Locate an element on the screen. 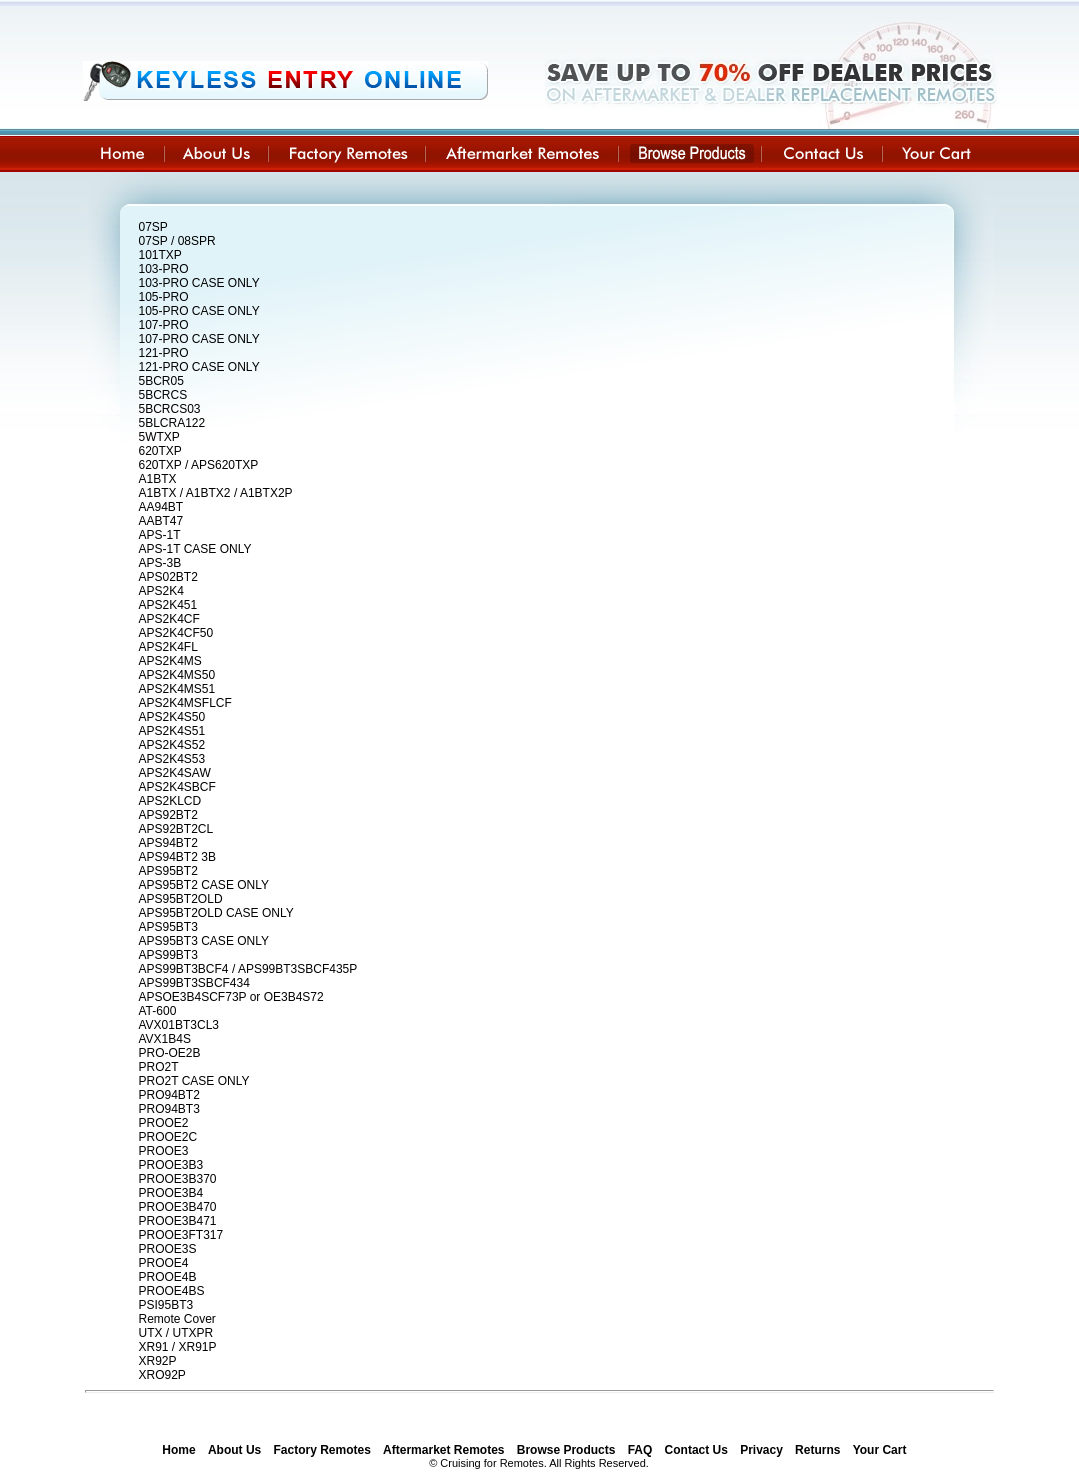 The height and width of the screenshot is (1473, 1079). APS2K4SAW is located at coordinates (175, 773).